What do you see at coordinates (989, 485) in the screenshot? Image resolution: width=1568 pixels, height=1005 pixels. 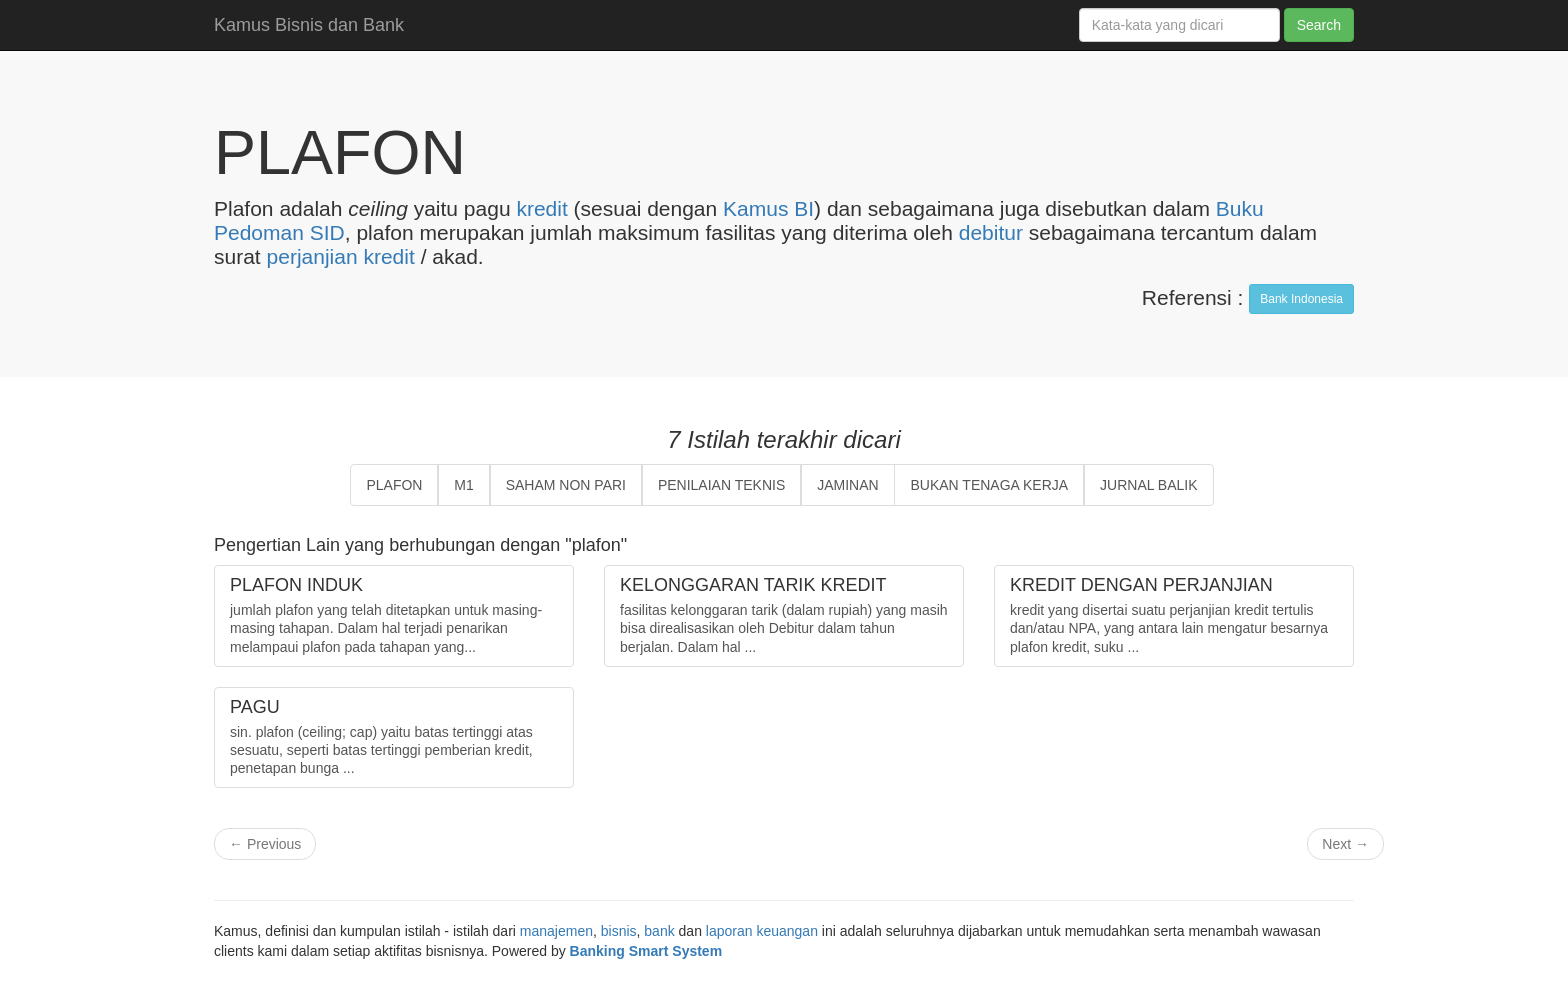 I see `BUKAN TENAGA KERJA` at bounding box center [989, 485].